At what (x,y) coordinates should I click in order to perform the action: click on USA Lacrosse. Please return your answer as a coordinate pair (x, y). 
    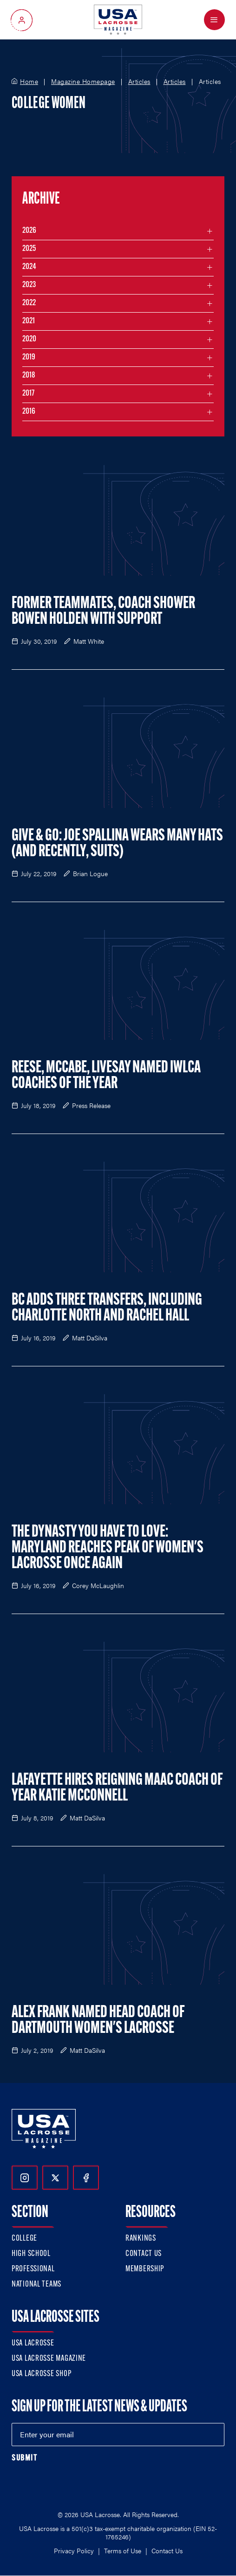
    Looking at the image, I should click on (33, 2343).